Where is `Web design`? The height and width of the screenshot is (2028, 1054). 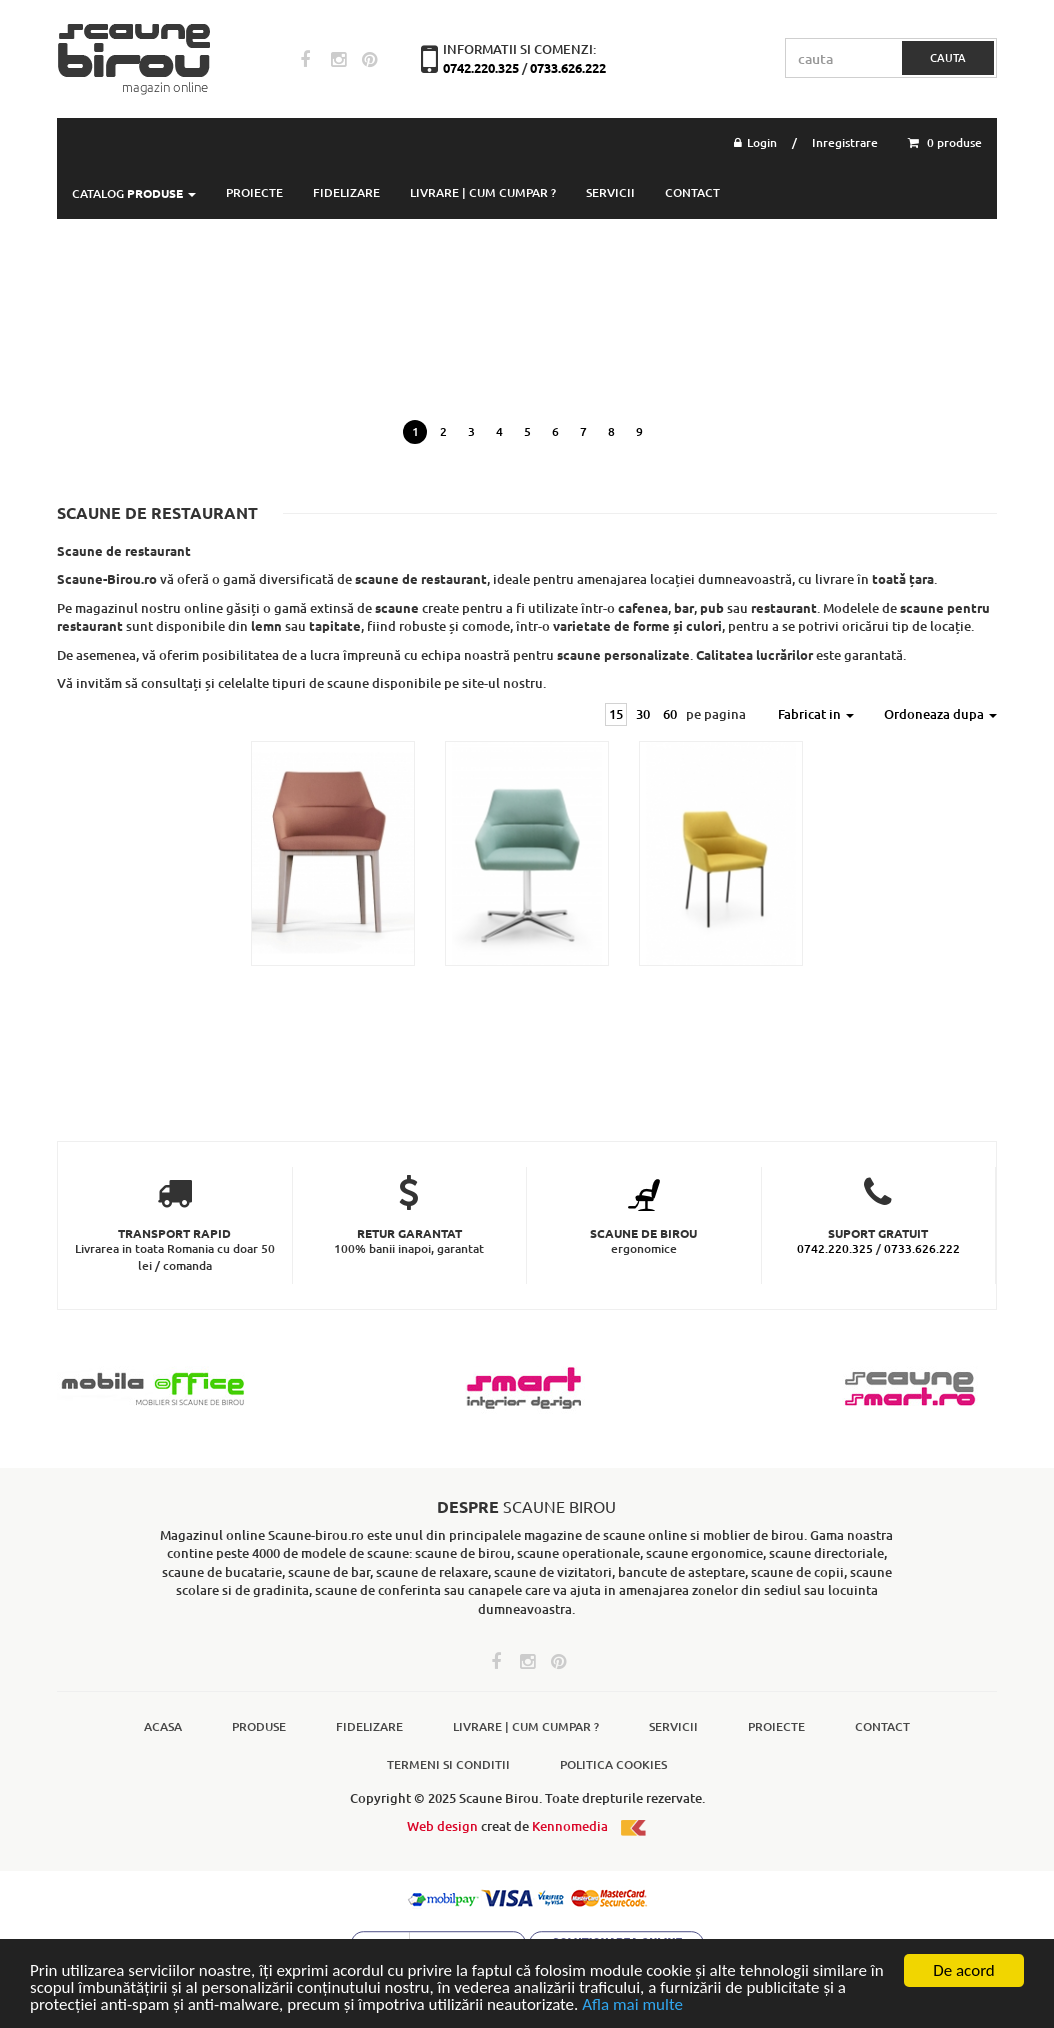 Web design is located at coordinates (442, 1826).